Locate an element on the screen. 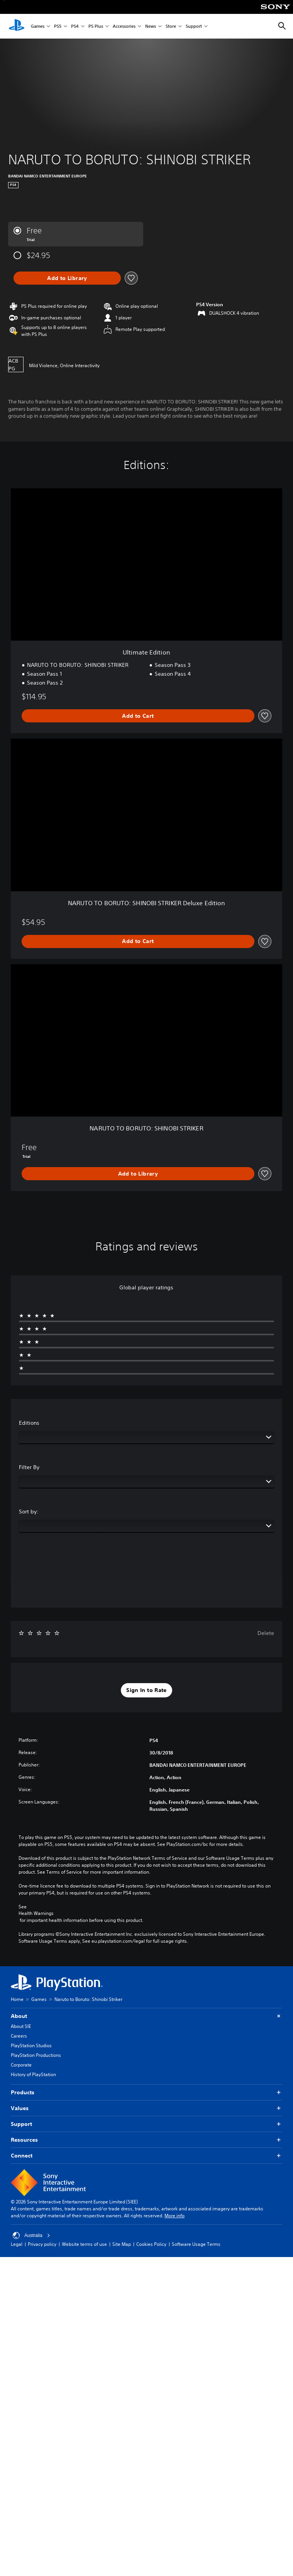 The height and width of the screenshot is (2576, 293). Website terms of use is located at coordinates (84, 2244).